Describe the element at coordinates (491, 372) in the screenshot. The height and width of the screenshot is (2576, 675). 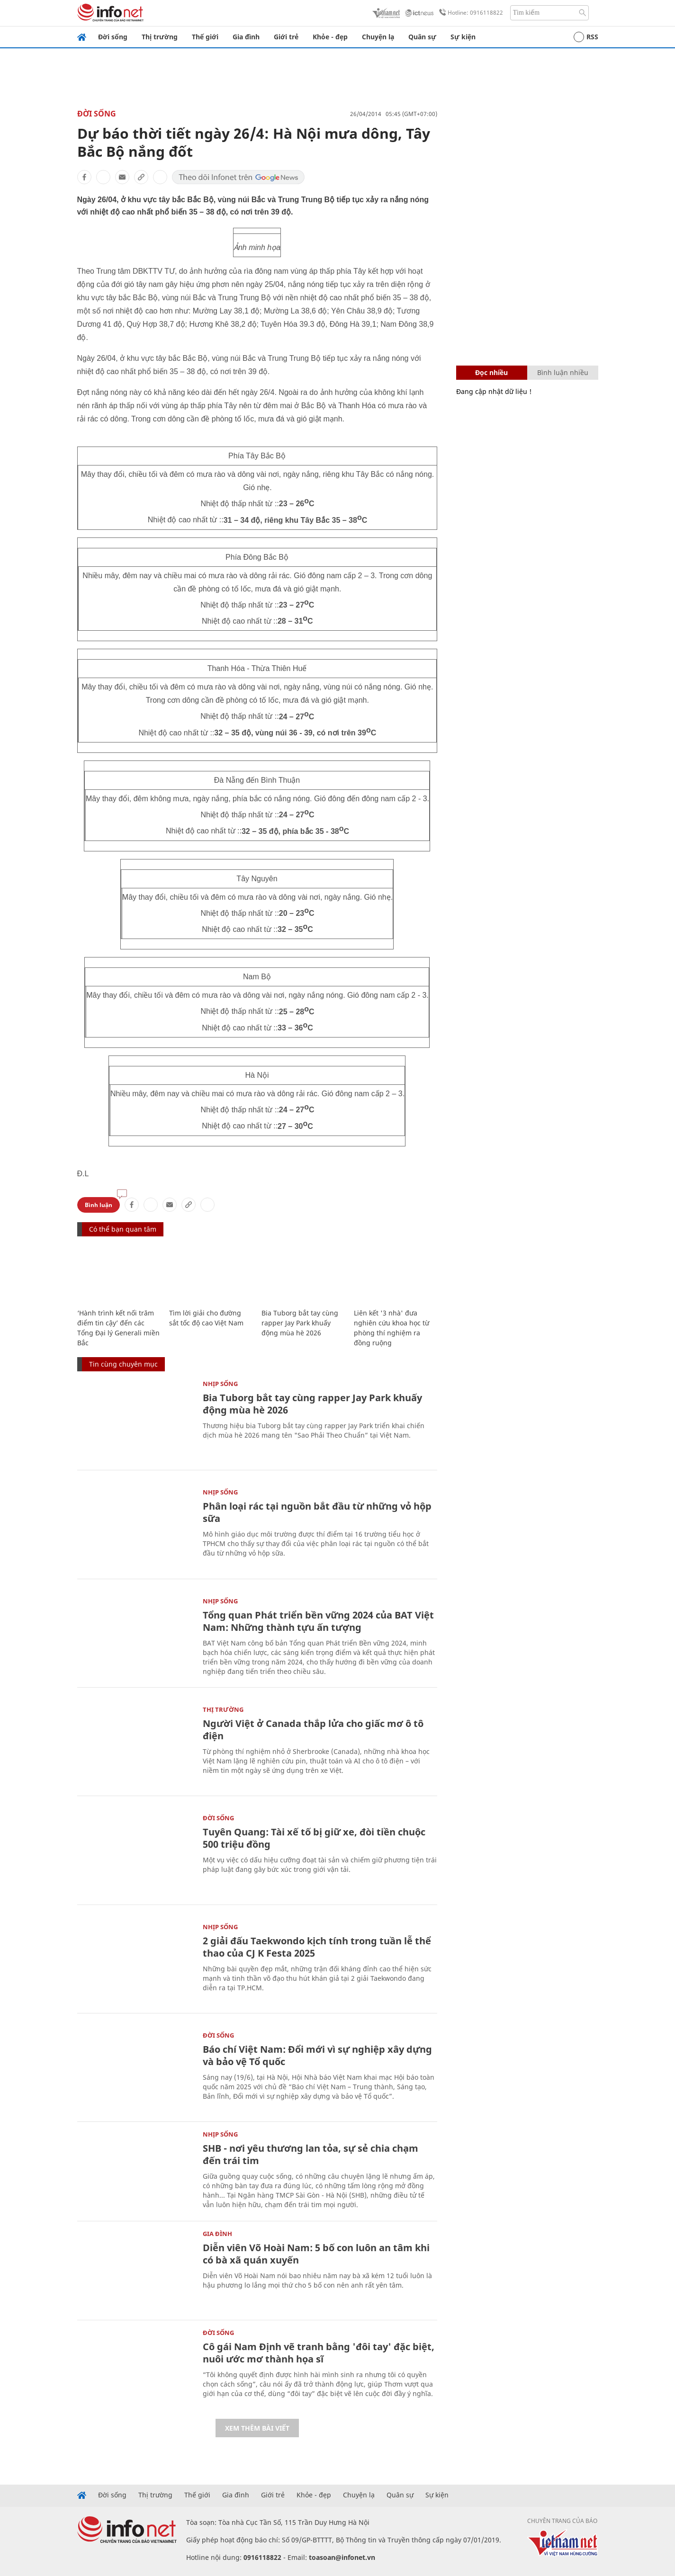
I see `Đọc nhiều` at that location.